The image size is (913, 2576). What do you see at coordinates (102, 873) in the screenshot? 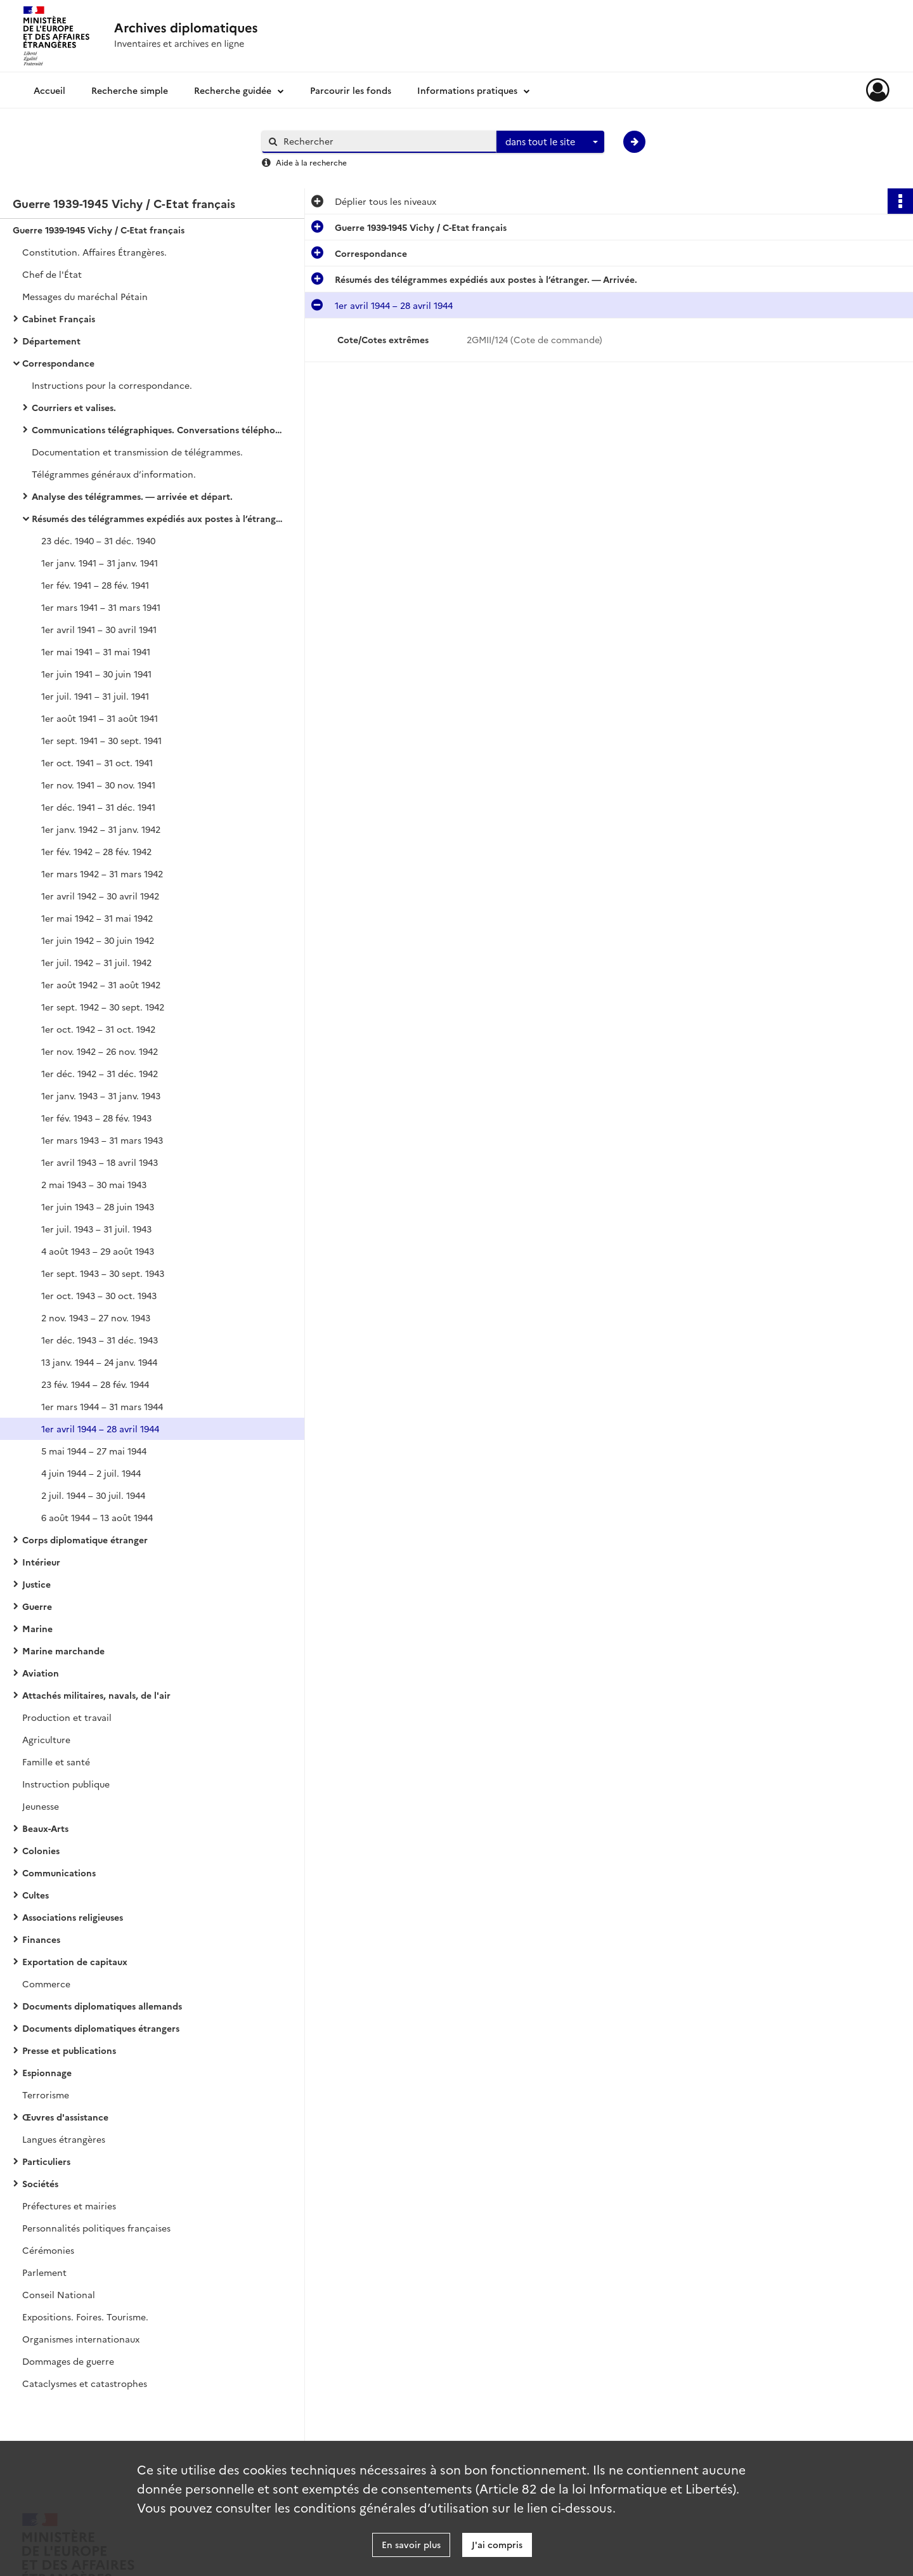
I see `1er mars 1942 – 31 mars 1942` at bounding box center [102, 873].